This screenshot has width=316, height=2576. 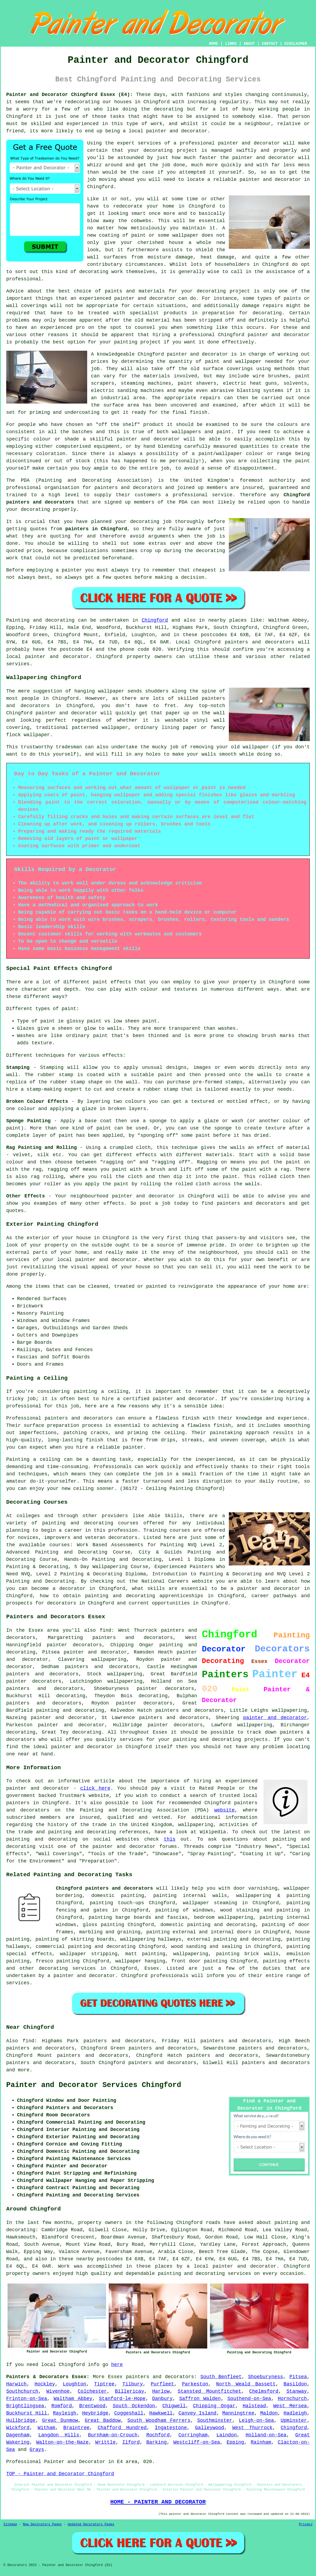 What do you see at coordinates (58, 2391) in the screenshot?
I see `Wivenhoe` at bounding box center [58, 2391].